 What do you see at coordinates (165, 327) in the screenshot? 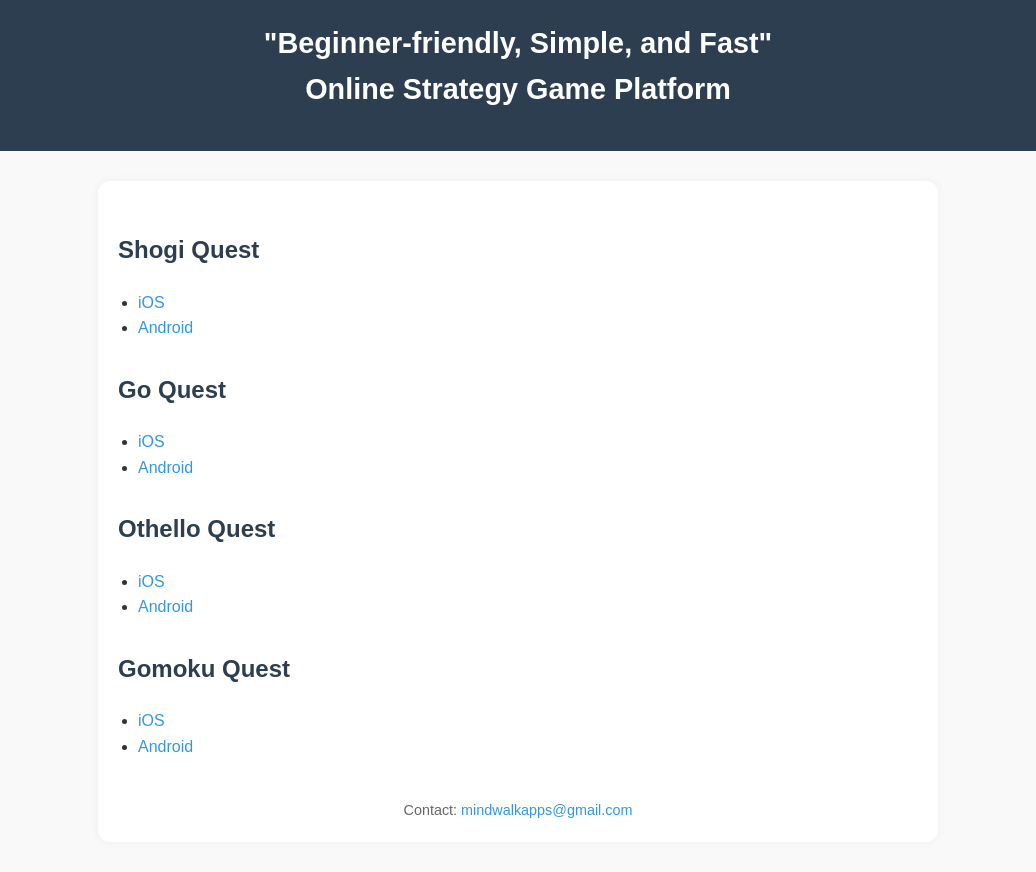
I see `Android` at bounding box center [165, 327].